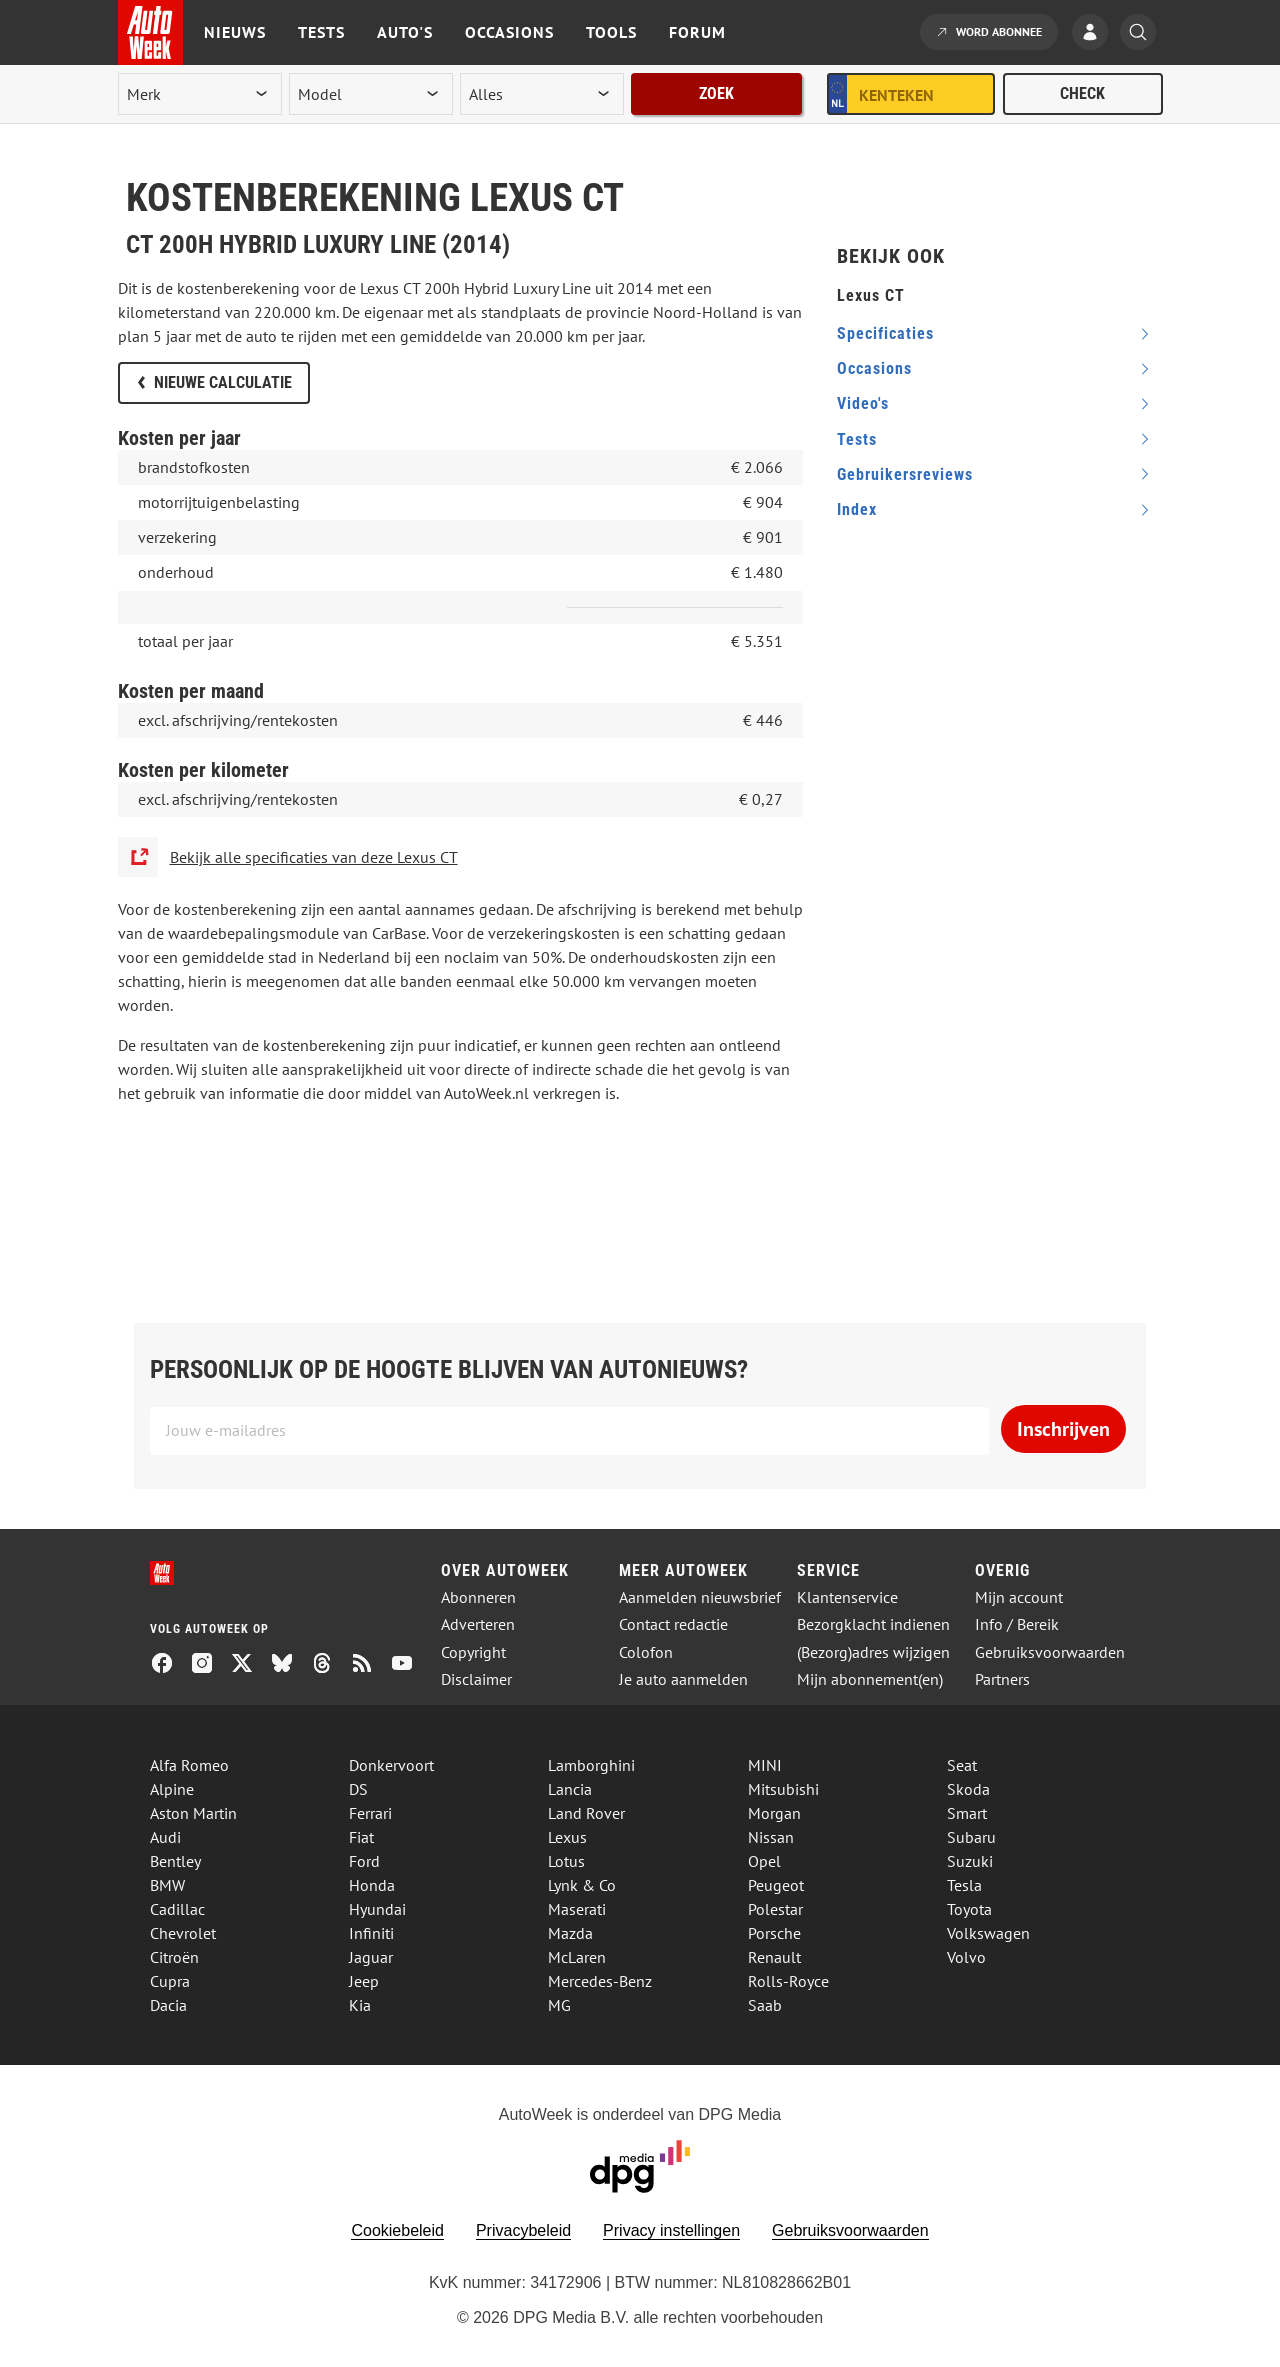 The image size is (1280, 2367). What do you see at coordinates (200, 94) in the screenshot?
I see `[merk]` at bounding box center [200, 94].